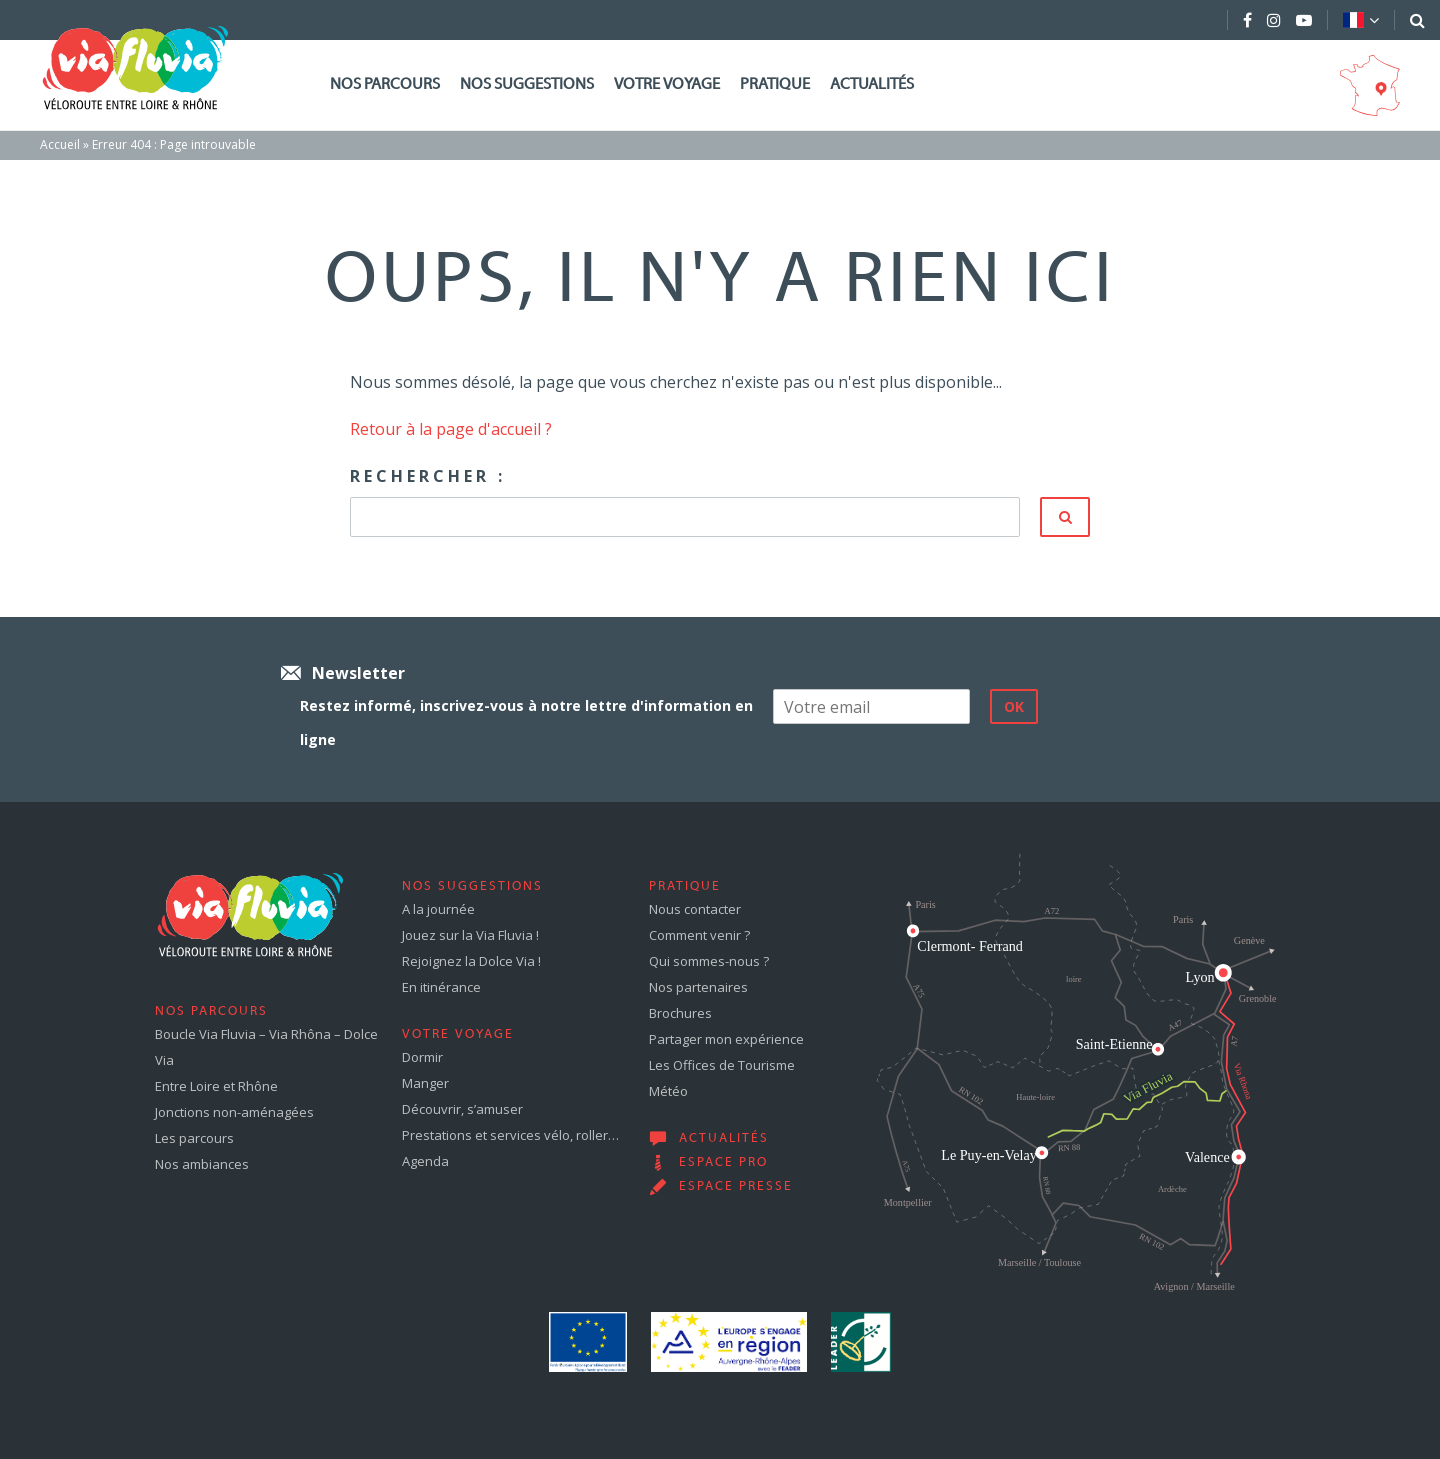 This screenshot has width=1440, height=1459. What do you see at coordinates (470, 935) in the screenshot?
I see `Jouez sur la Via Fluvia !` at bounding box center [470, 935].